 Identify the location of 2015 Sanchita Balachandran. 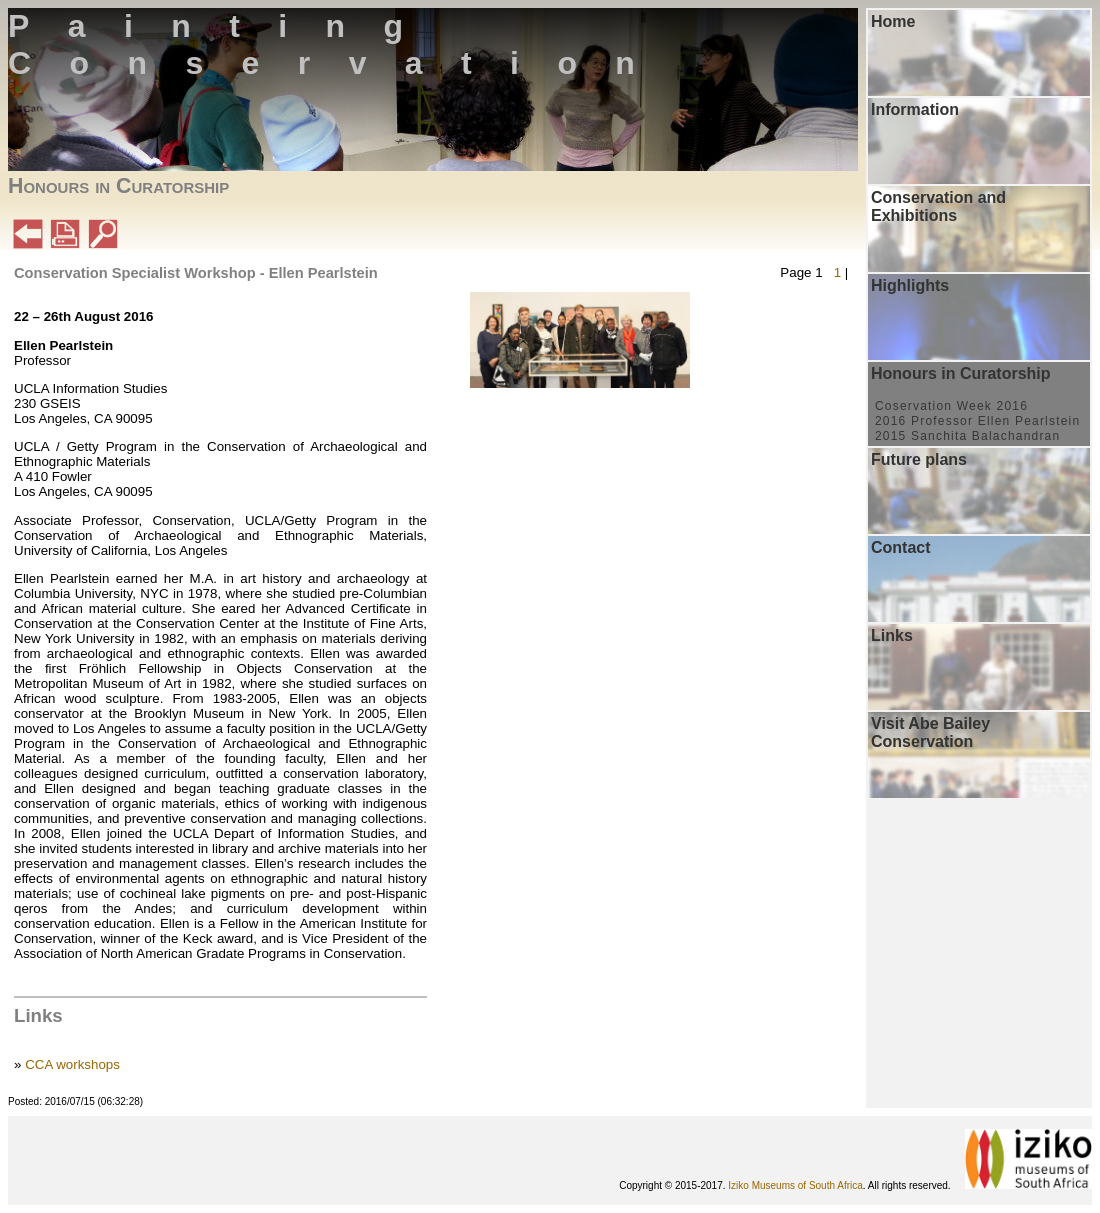
(967, 436).